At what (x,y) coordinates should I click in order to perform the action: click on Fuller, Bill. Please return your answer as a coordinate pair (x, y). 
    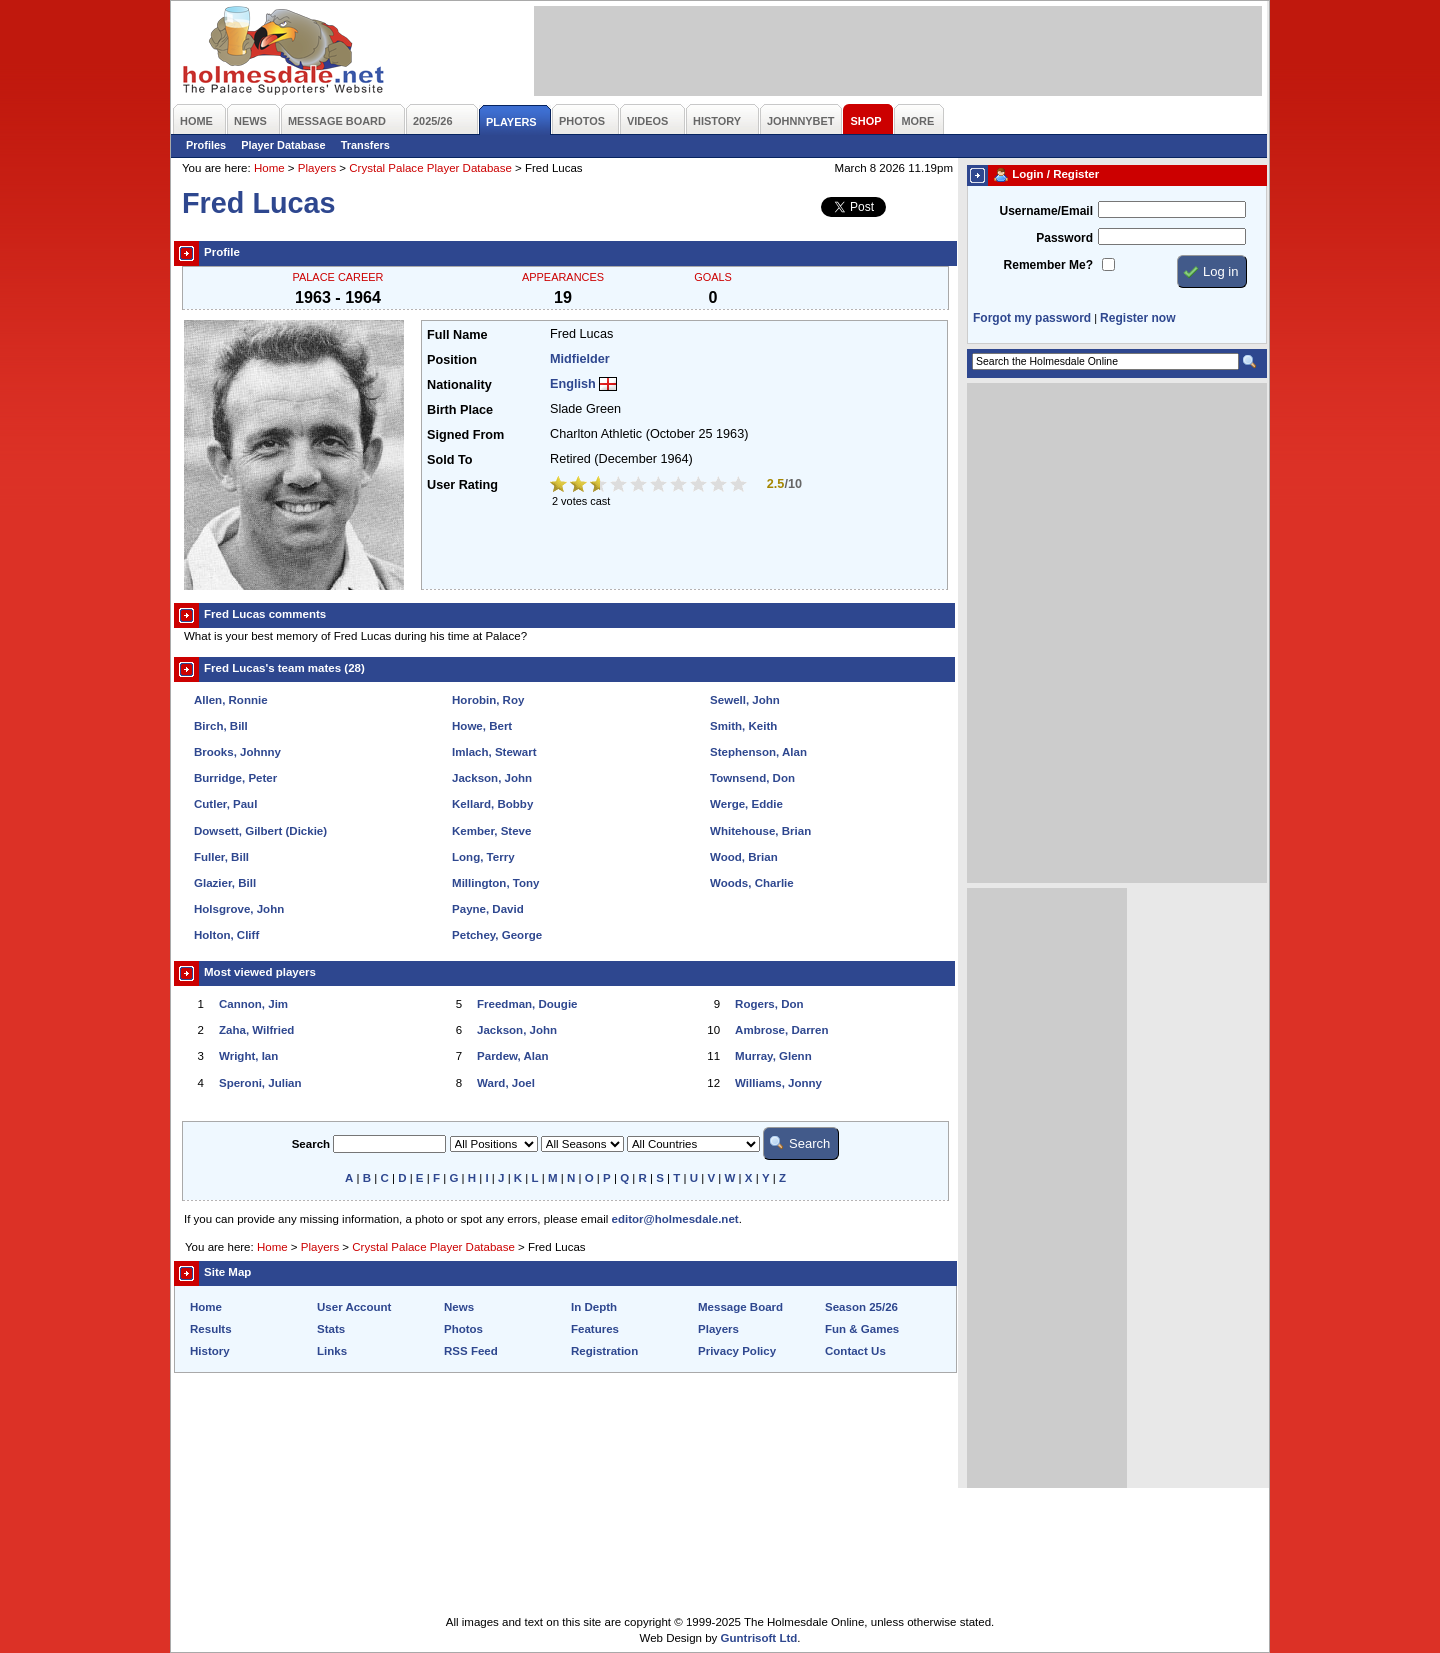
    Looking at the image, I should click on (221, 857).